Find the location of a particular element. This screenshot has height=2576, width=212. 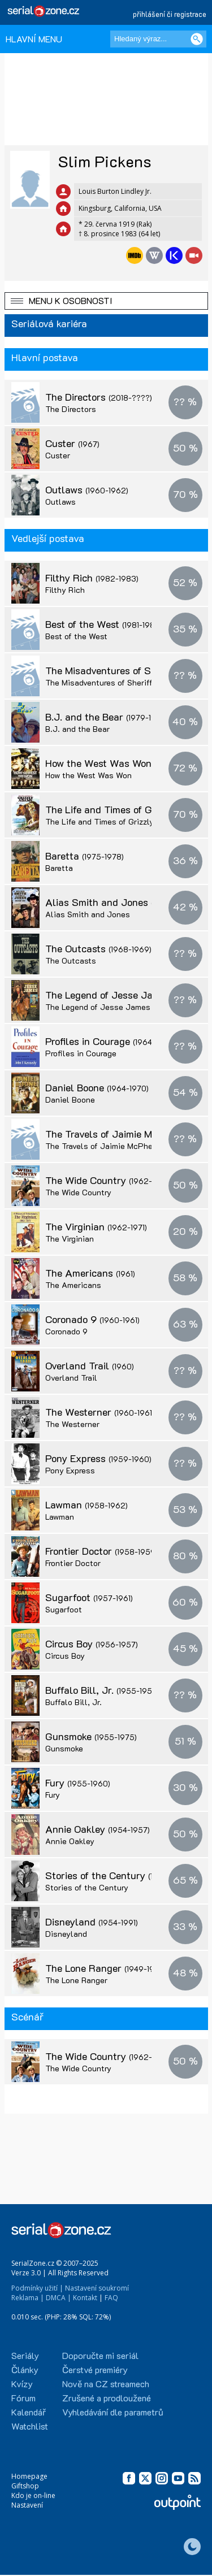

Seriály is located at coordinates (25, 2355).